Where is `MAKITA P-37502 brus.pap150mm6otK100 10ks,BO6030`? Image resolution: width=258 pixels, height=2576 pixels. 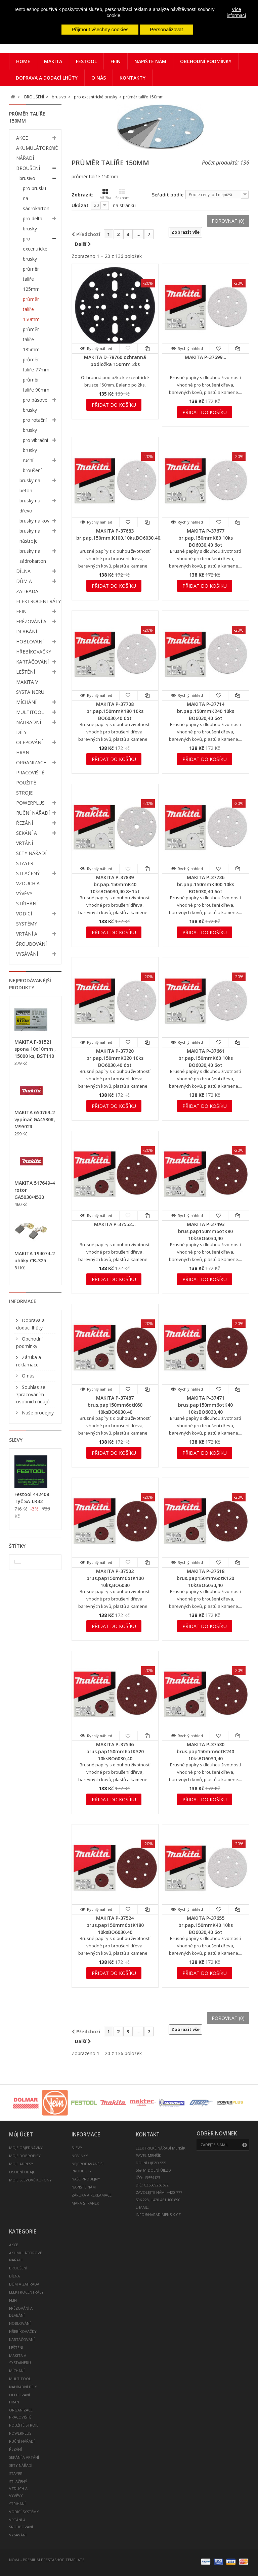 MAKITA P-37502 brus.pap150mm6otK100 10ks,BO6030 is located at coordinates (115, 1578).